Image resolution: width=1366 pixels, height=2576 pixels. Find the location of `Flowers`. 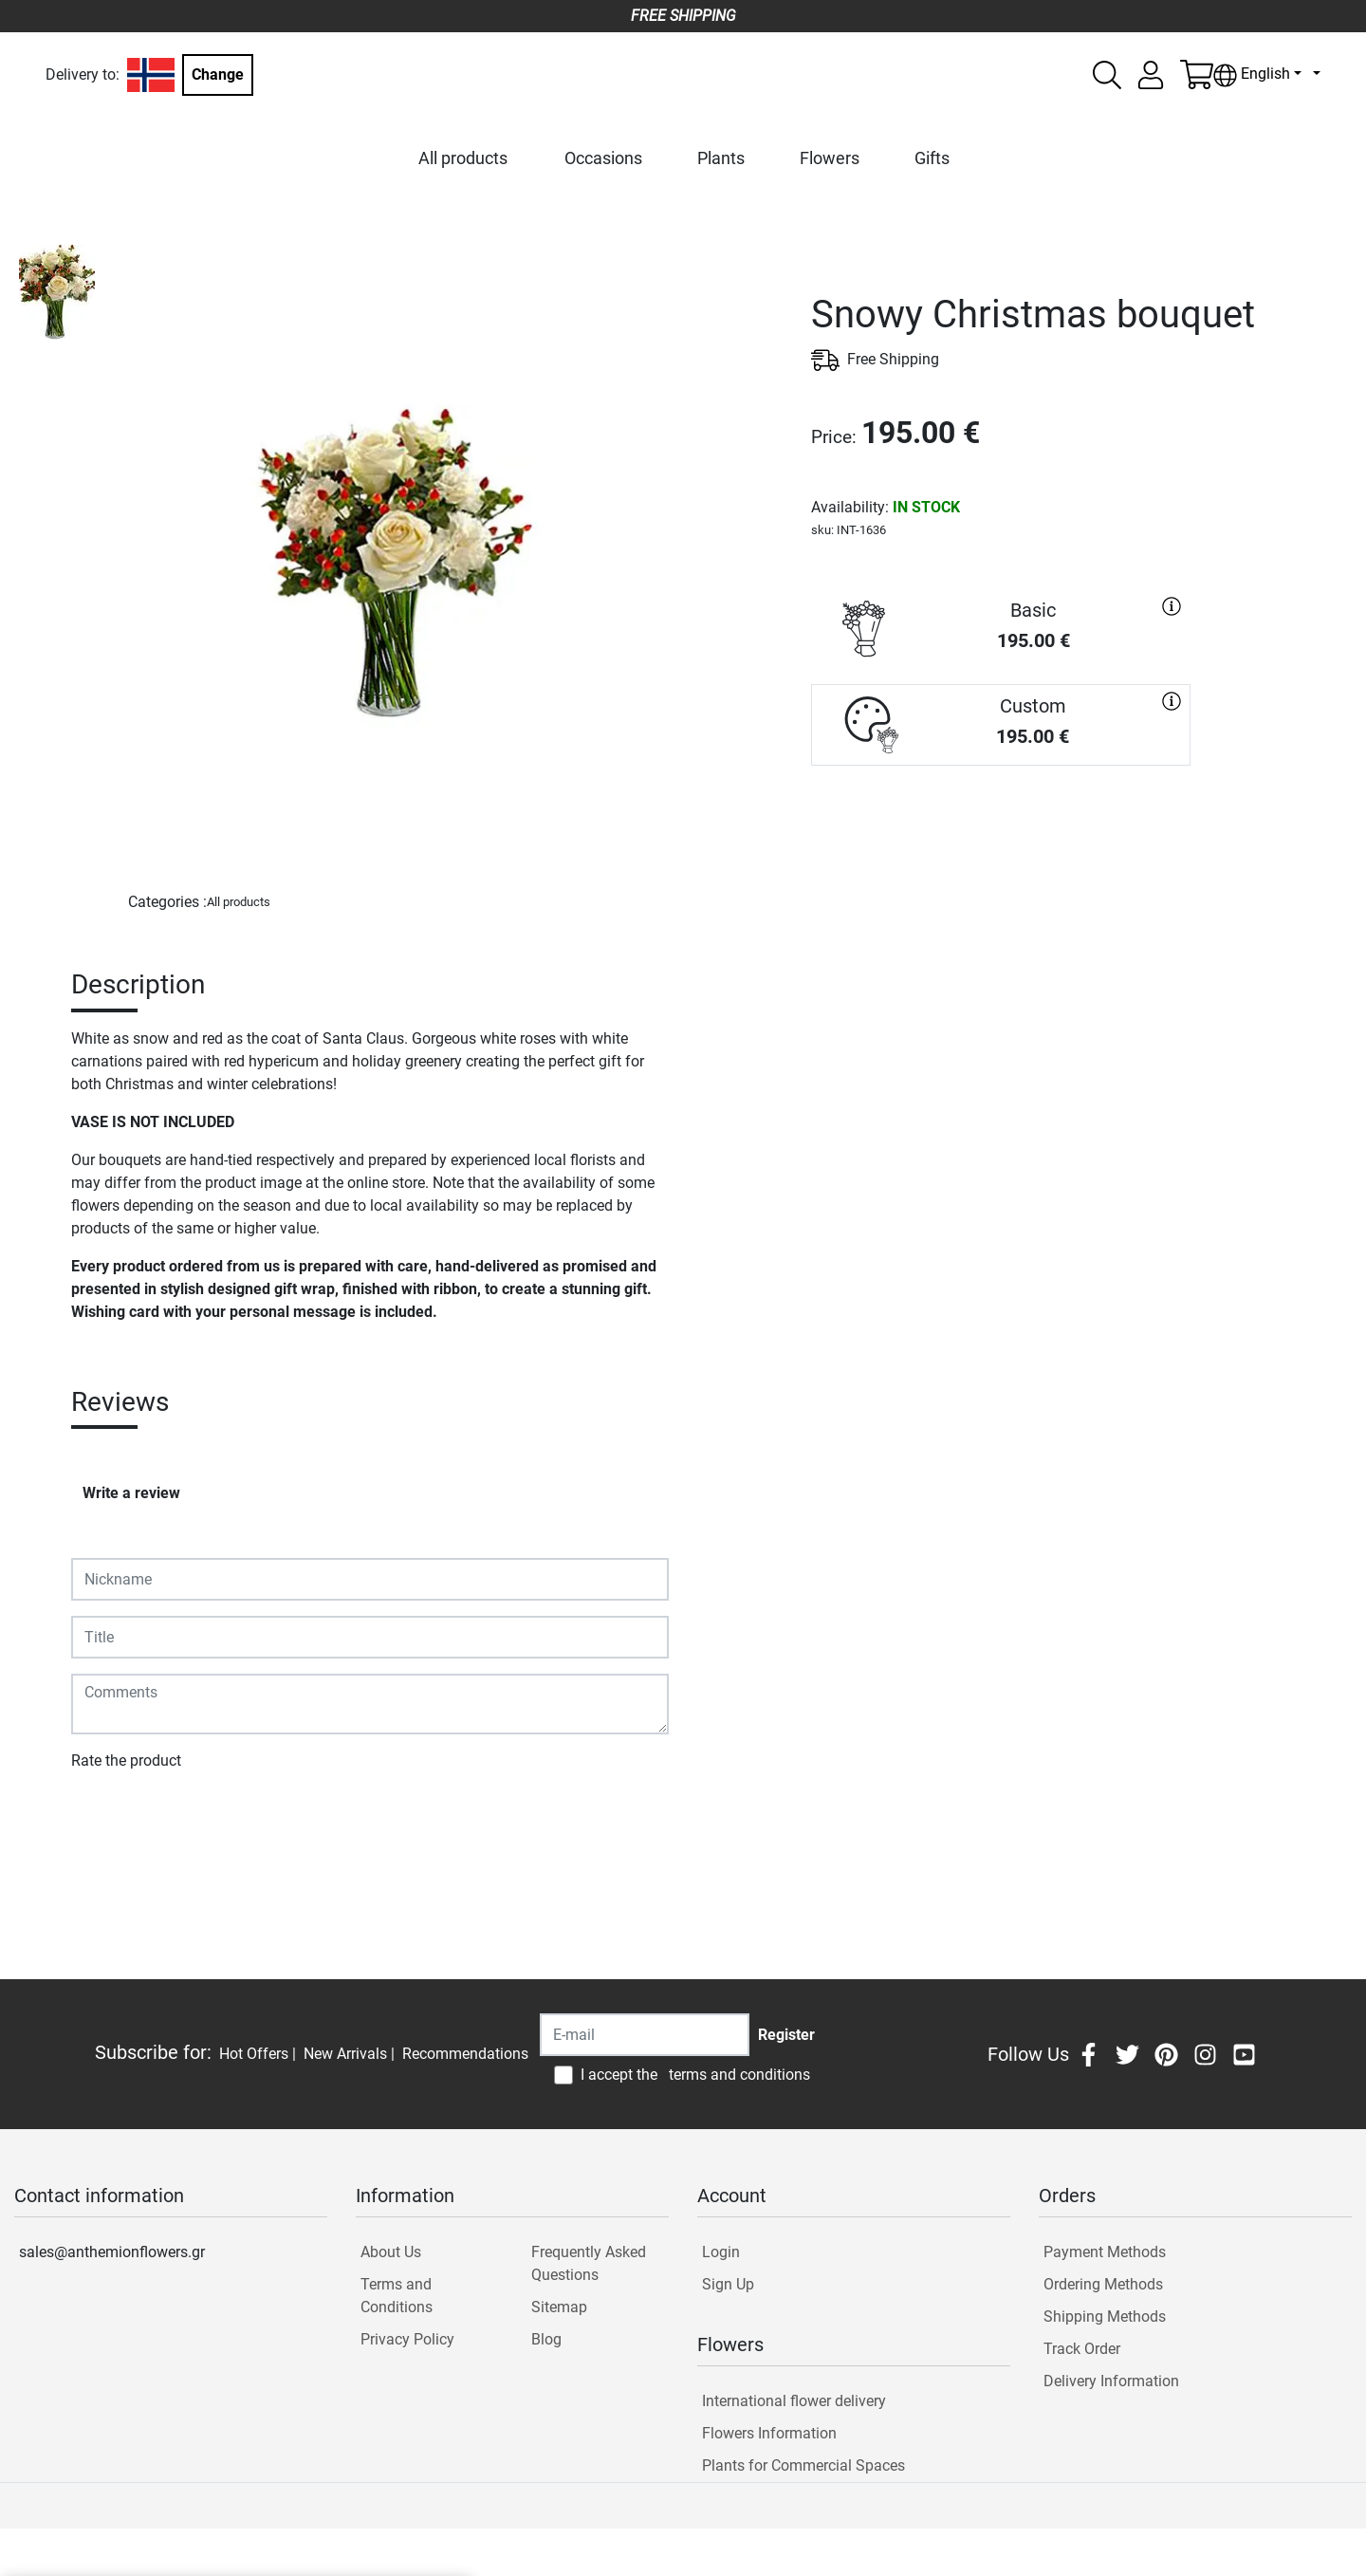

Flowers is located at coordinates (829, 158).